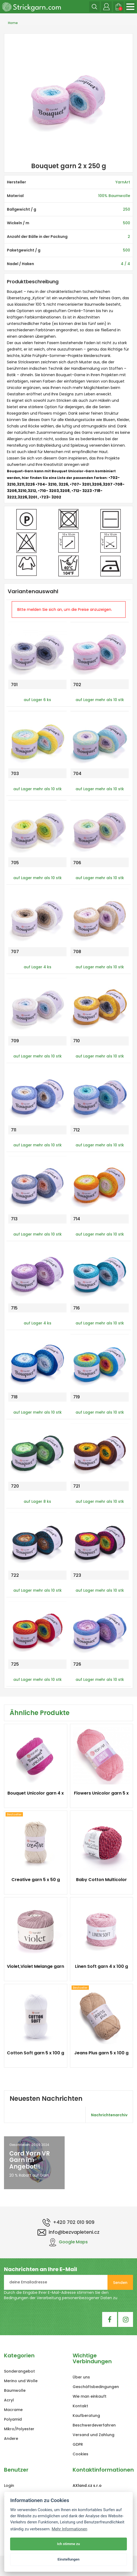  What do you see at coordinates (19, 2429) in the screenshot?
I see `Mikro/Polyester` at bounding box center [19, 2429].